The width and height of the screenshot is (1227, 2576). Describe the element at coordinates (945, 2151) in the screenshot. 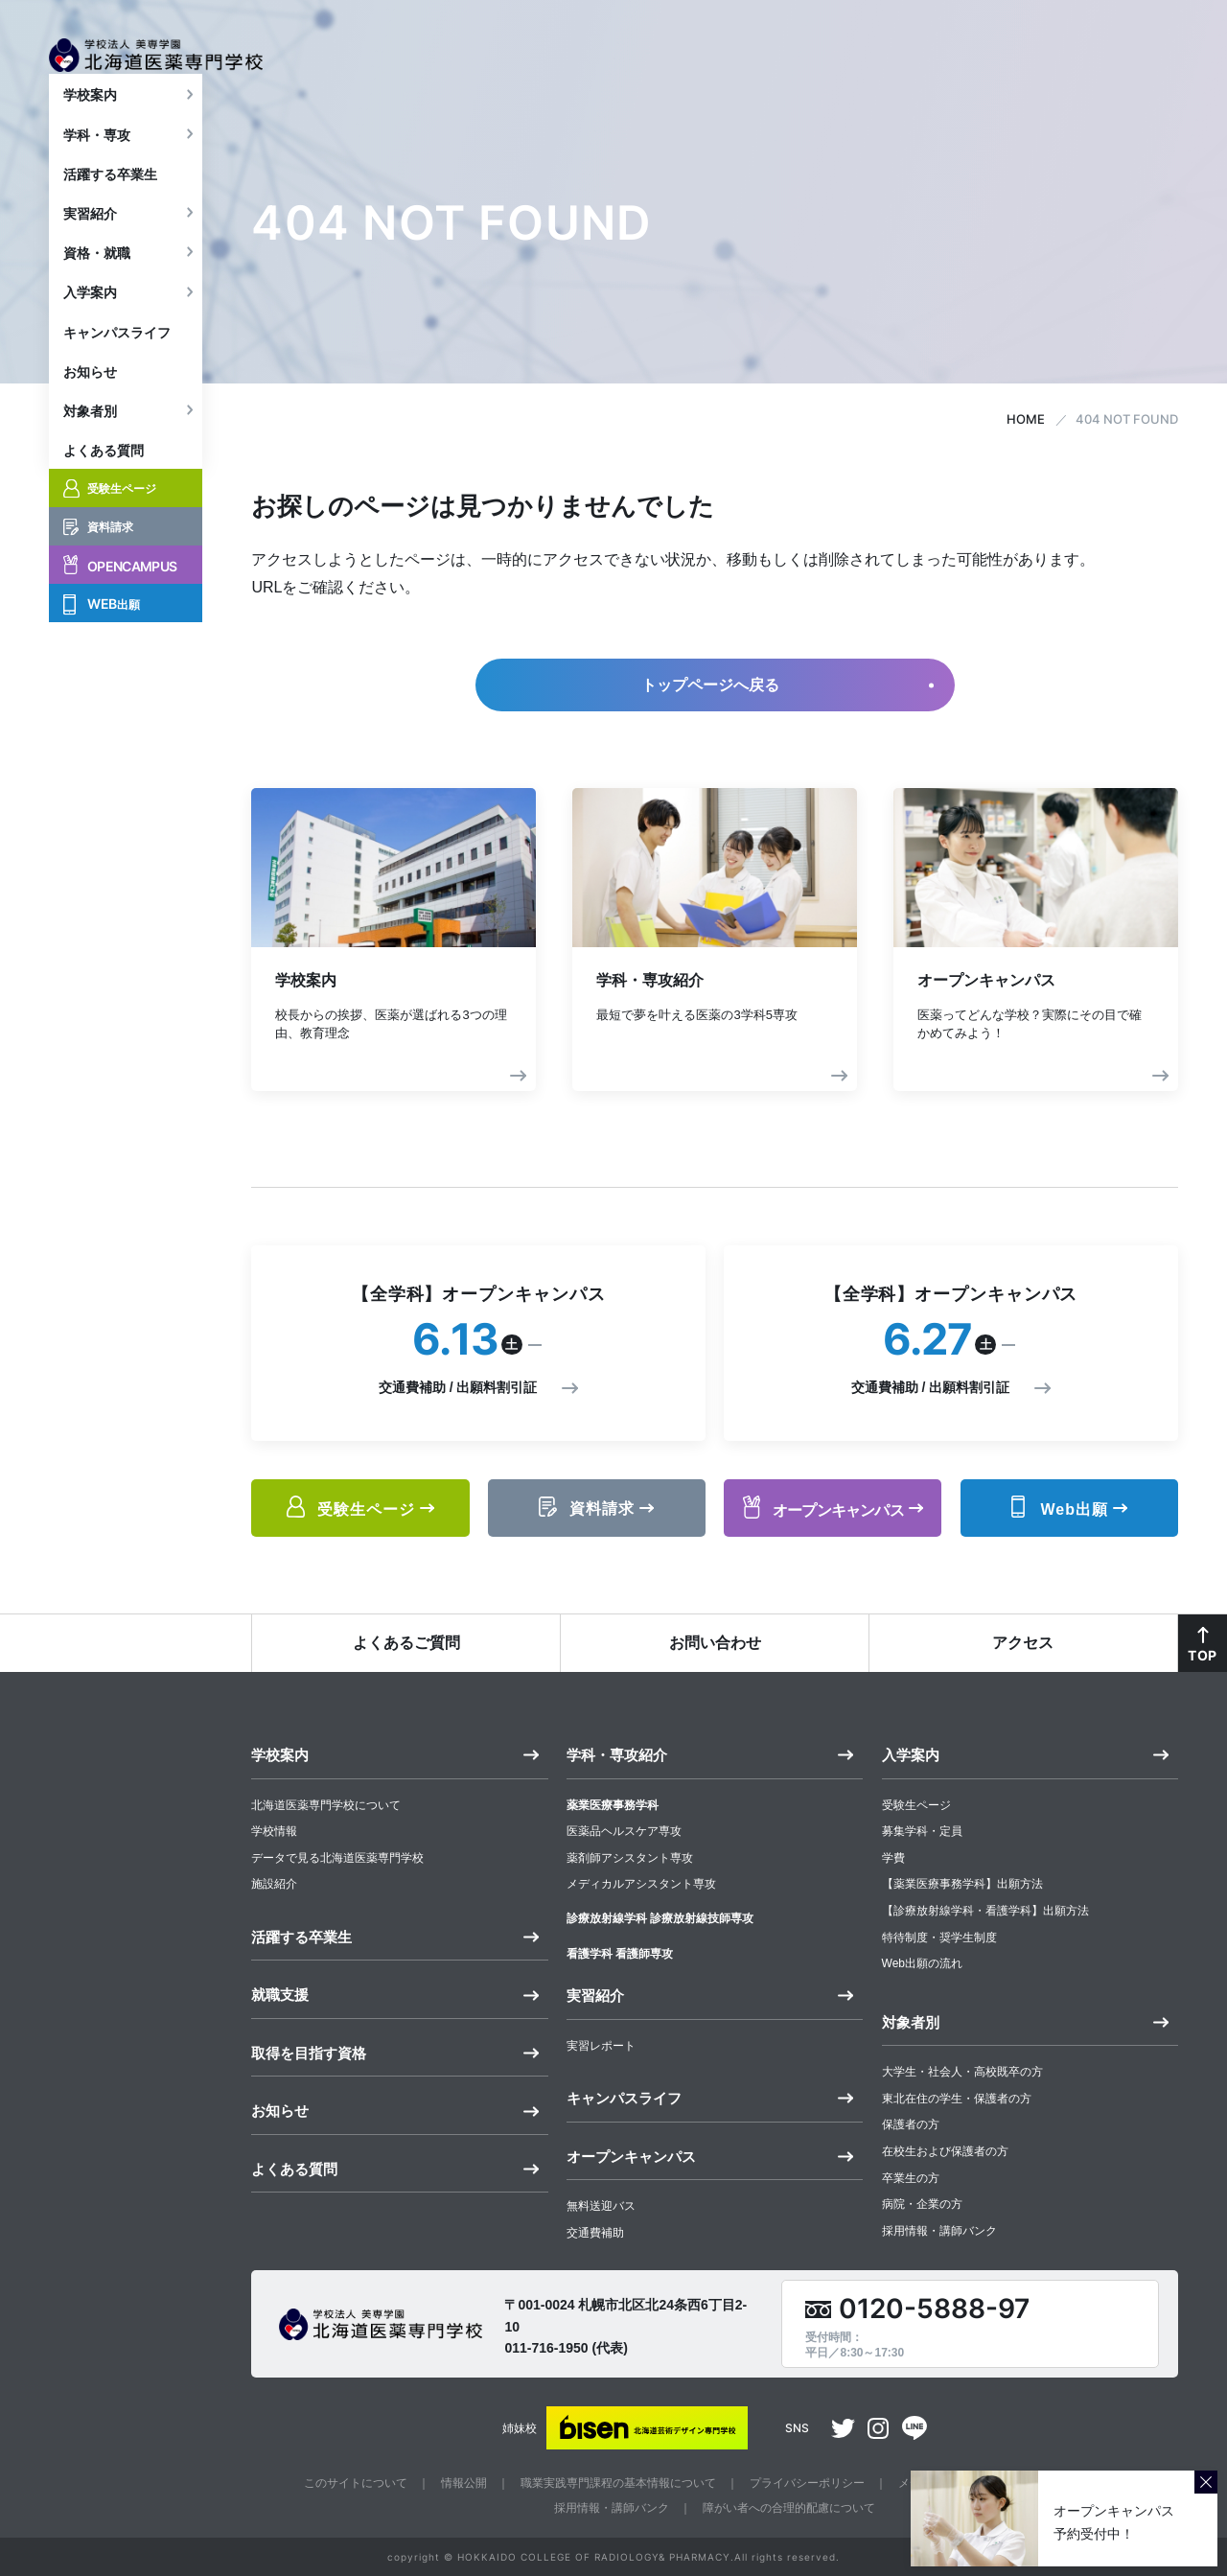

I see `在校生および保護者の方` at that location.